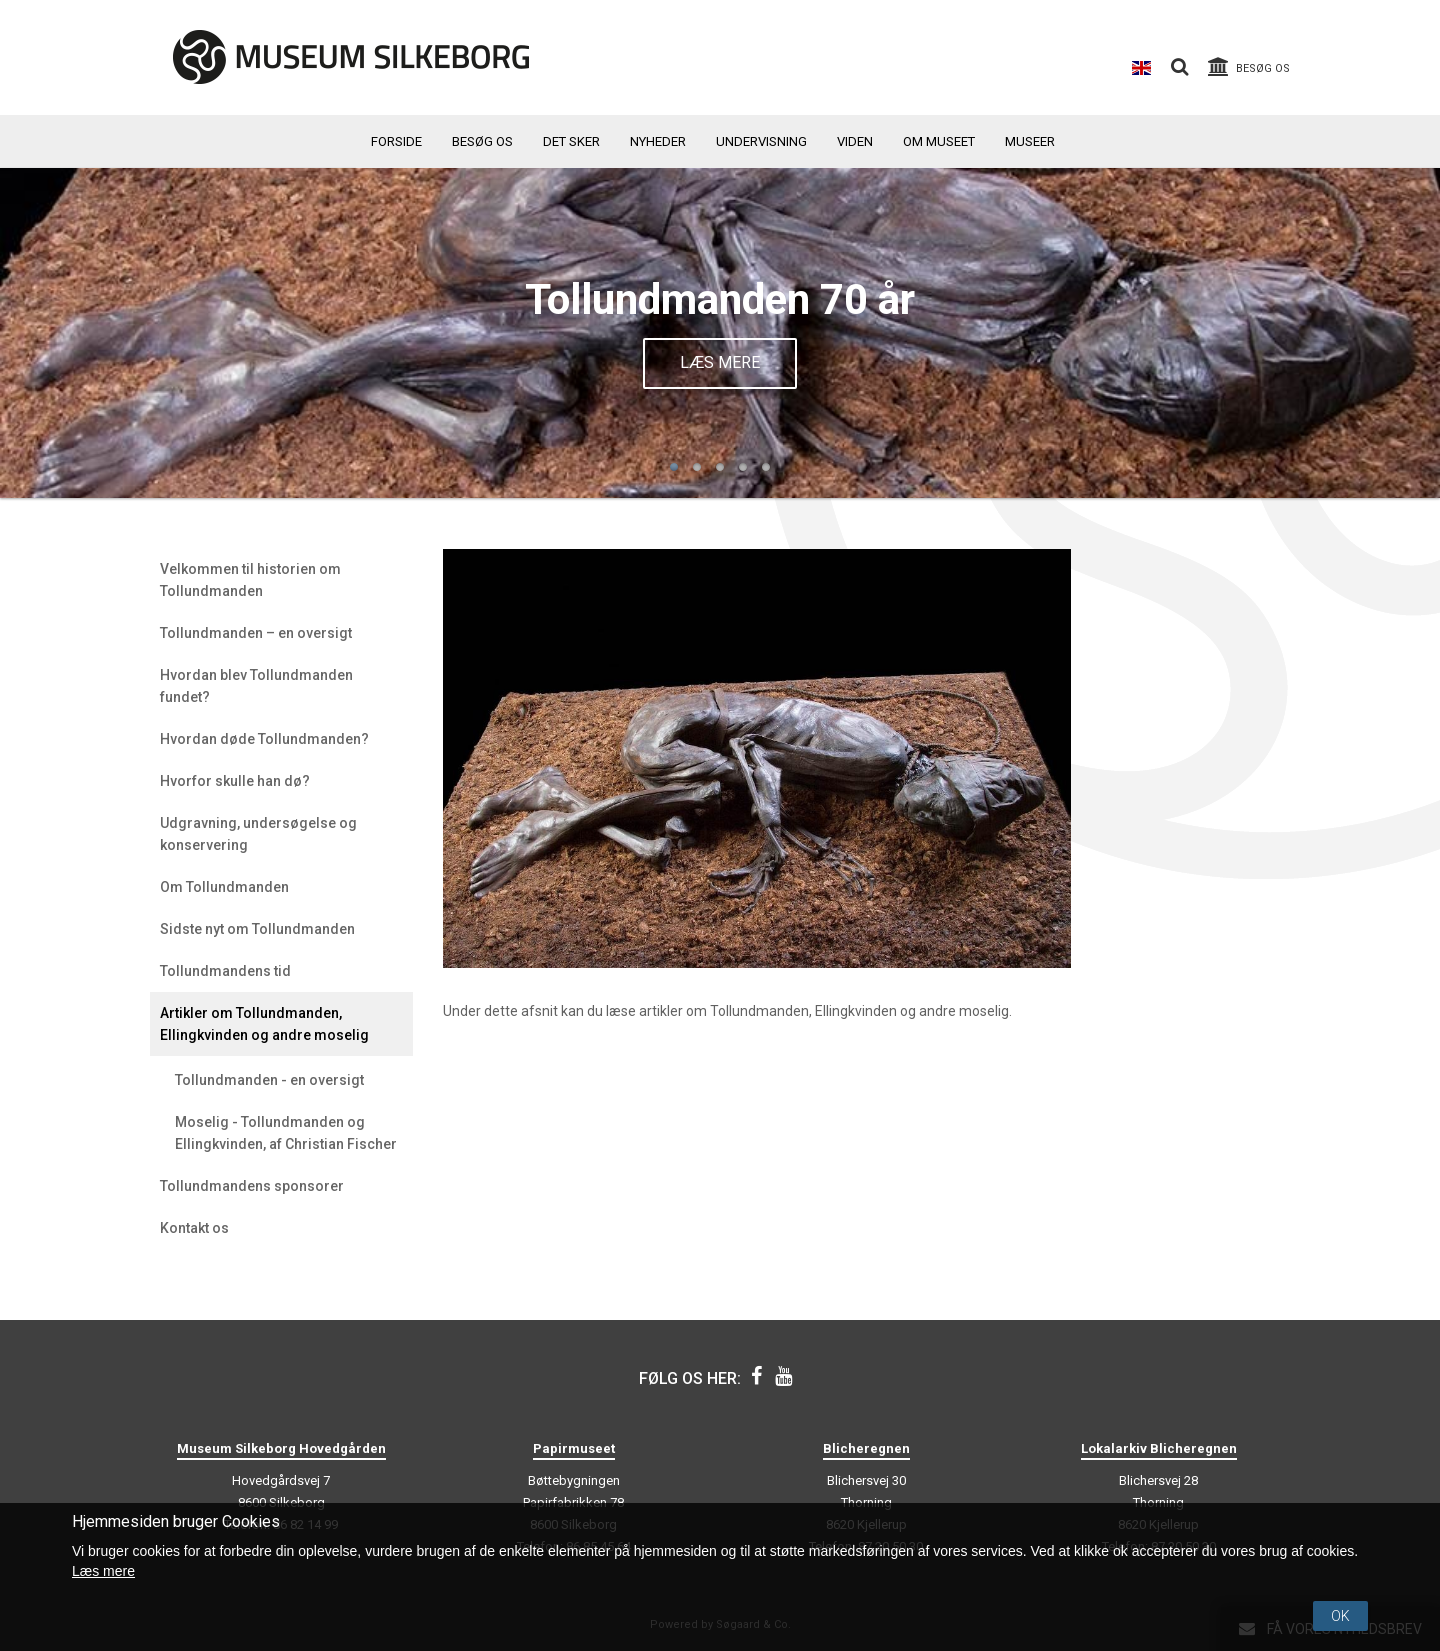 The width and height of the screenshot is (1440, 1651). I want to click on Artikler om Tollundmanden, Ellingkvinden og andre moselig, so click(264, 1024).